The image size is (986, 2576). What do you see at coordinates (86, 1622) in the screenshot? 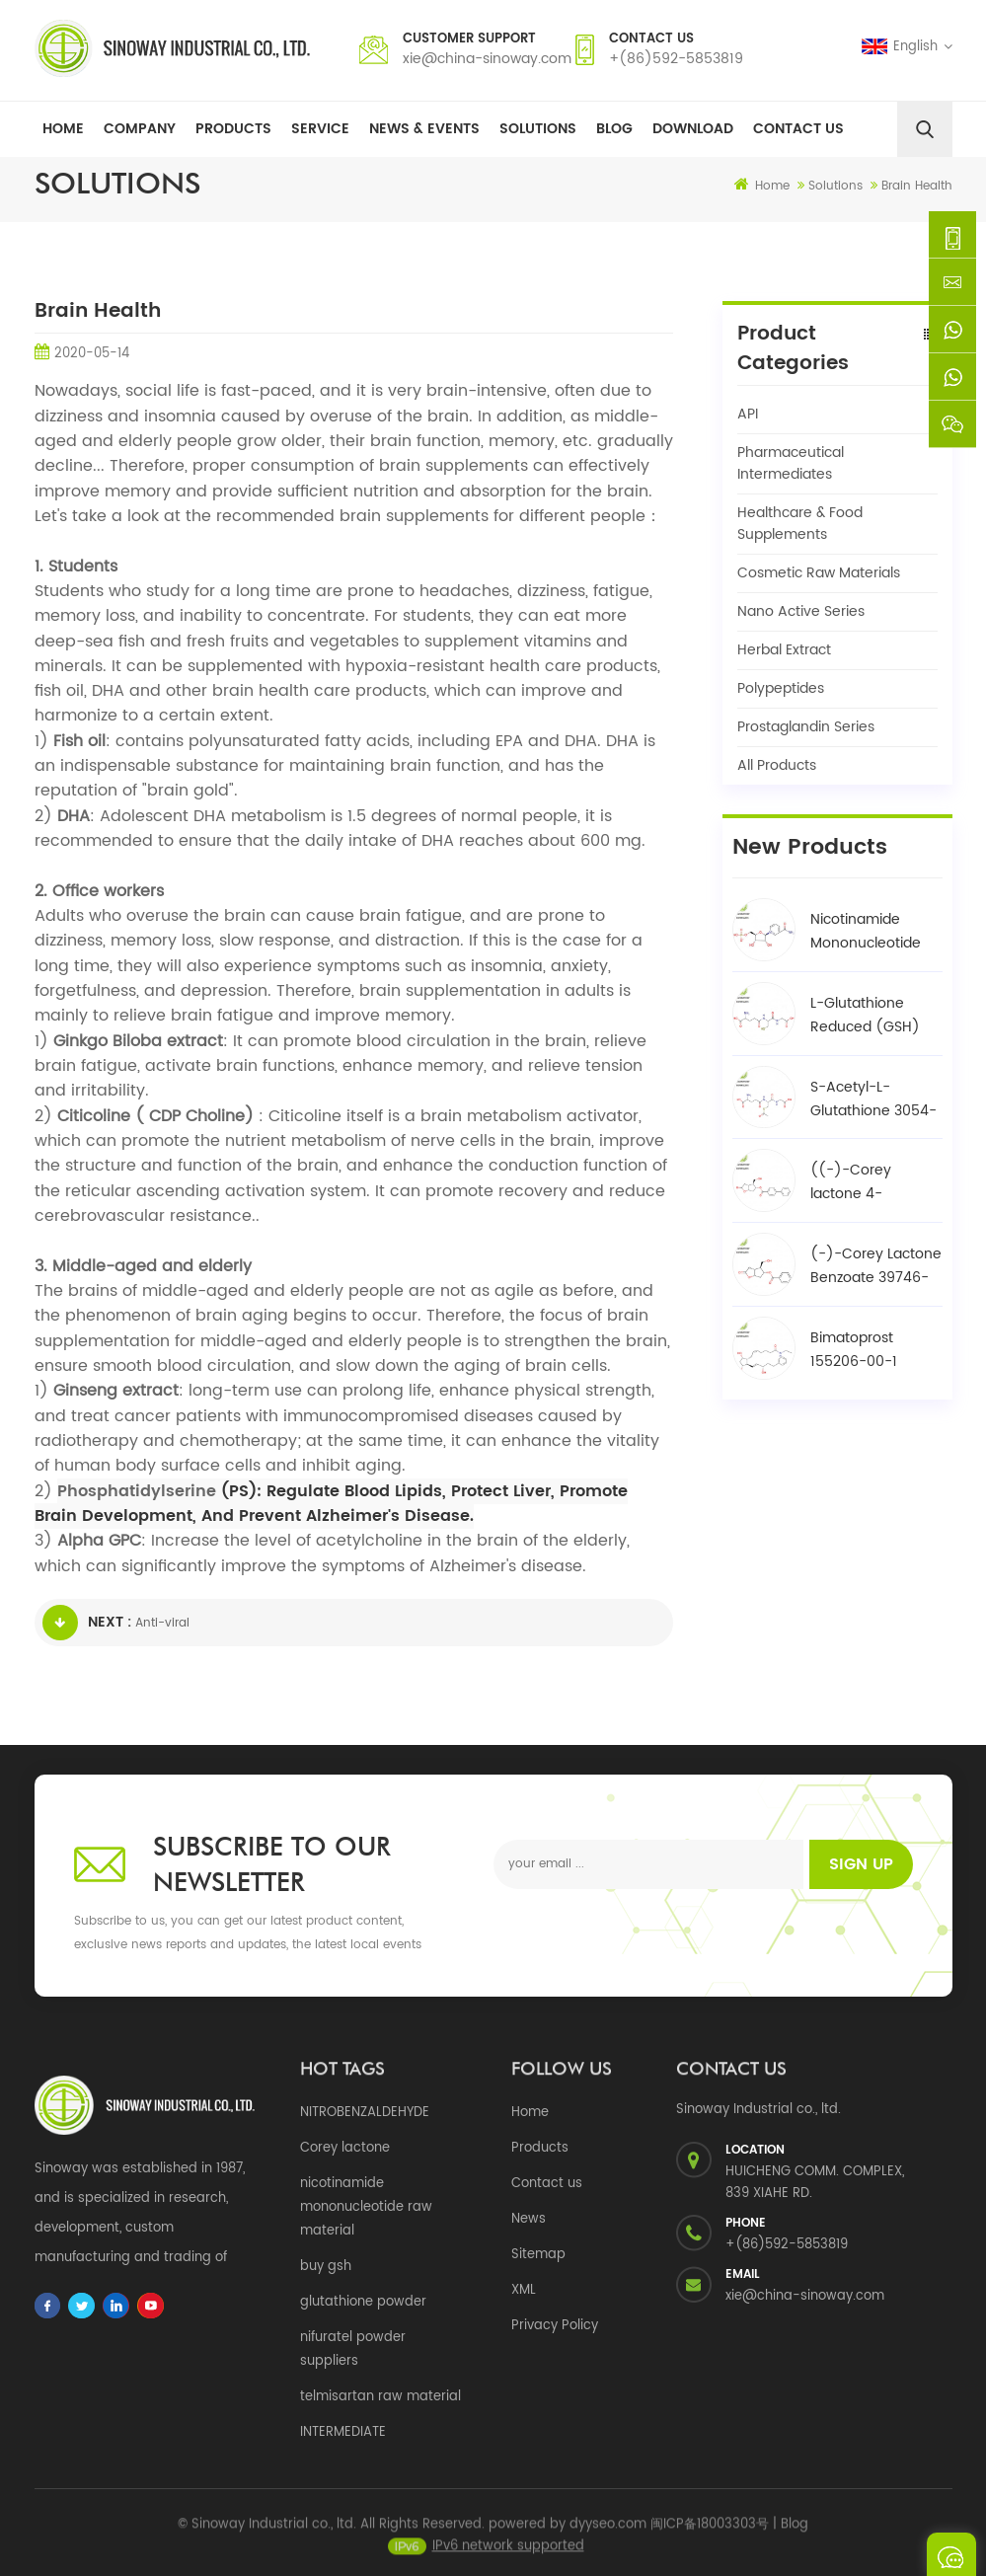
I see `Next :` at bounding box center [86, 1622].